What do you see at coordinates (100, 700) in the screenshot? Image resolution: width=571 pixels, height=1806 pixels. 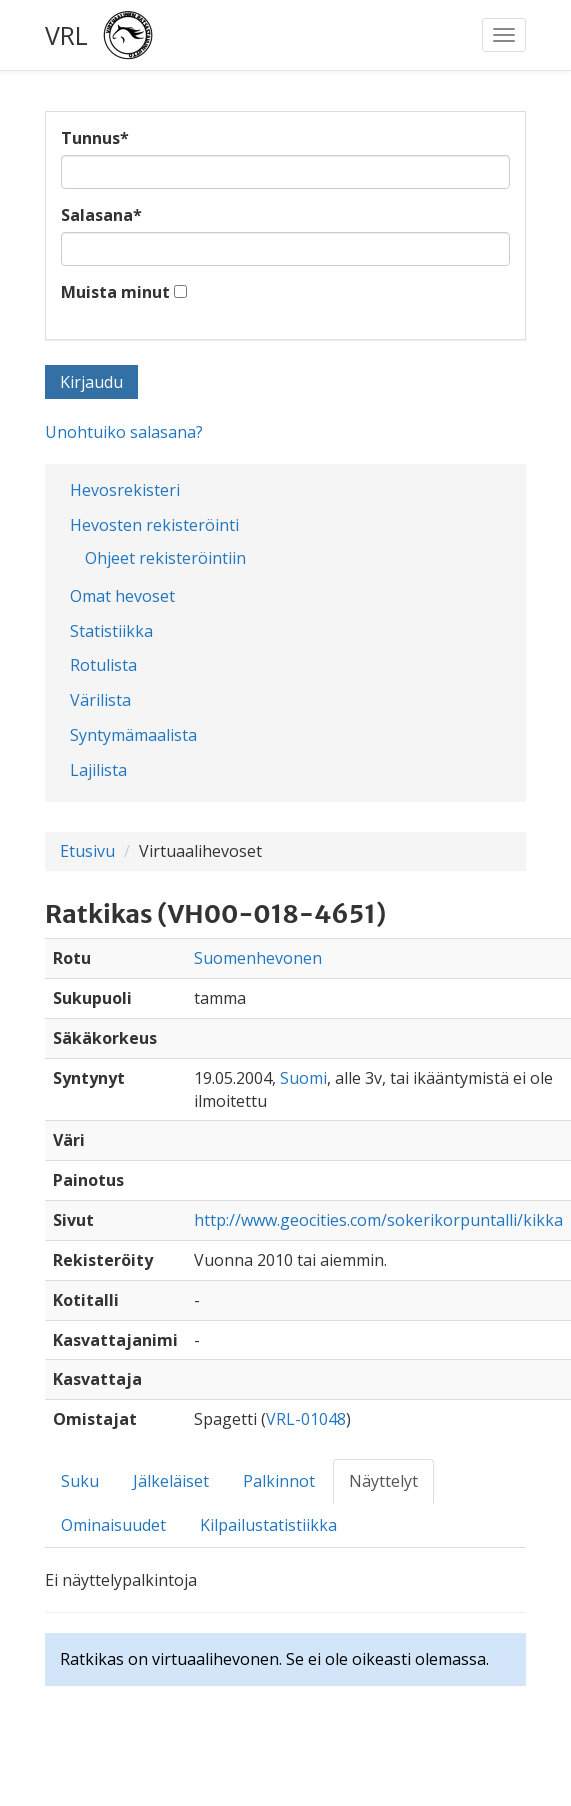 I see `Värilista` at bounding box center [100, 700].